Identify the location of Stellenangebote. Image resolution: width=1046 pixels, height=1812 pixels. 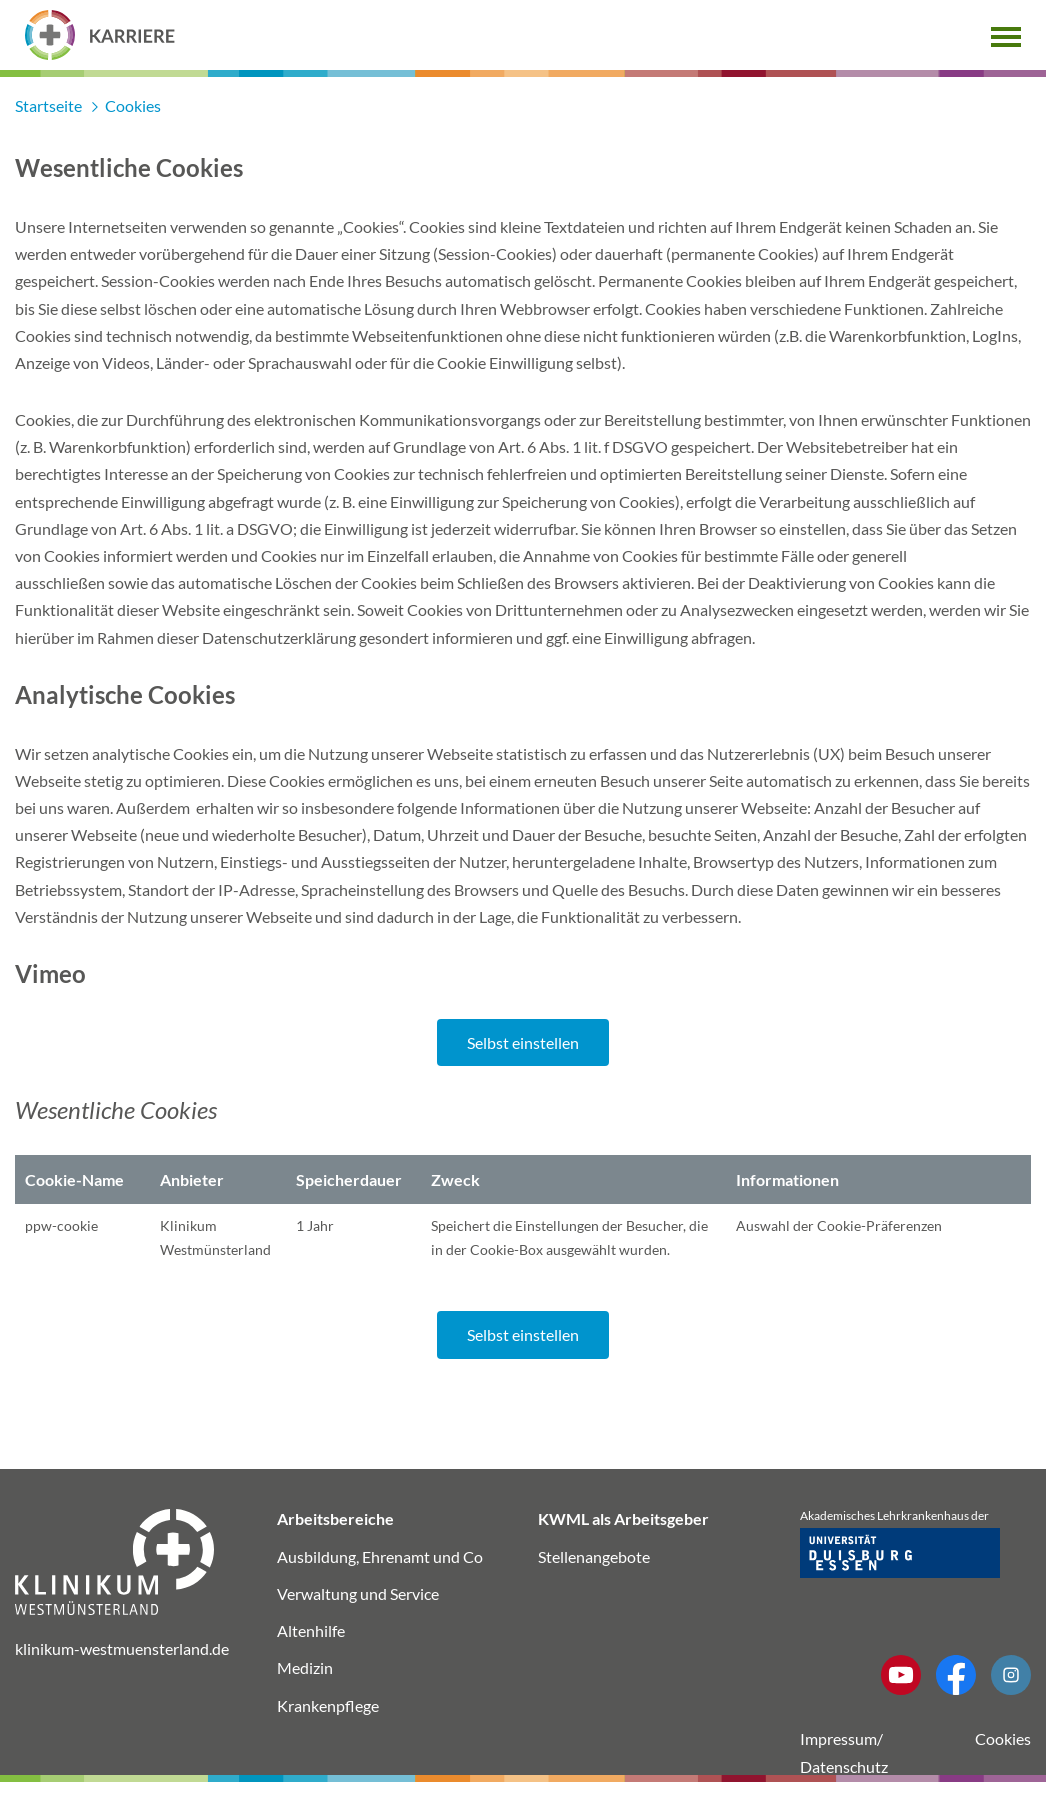
(594, 1556).